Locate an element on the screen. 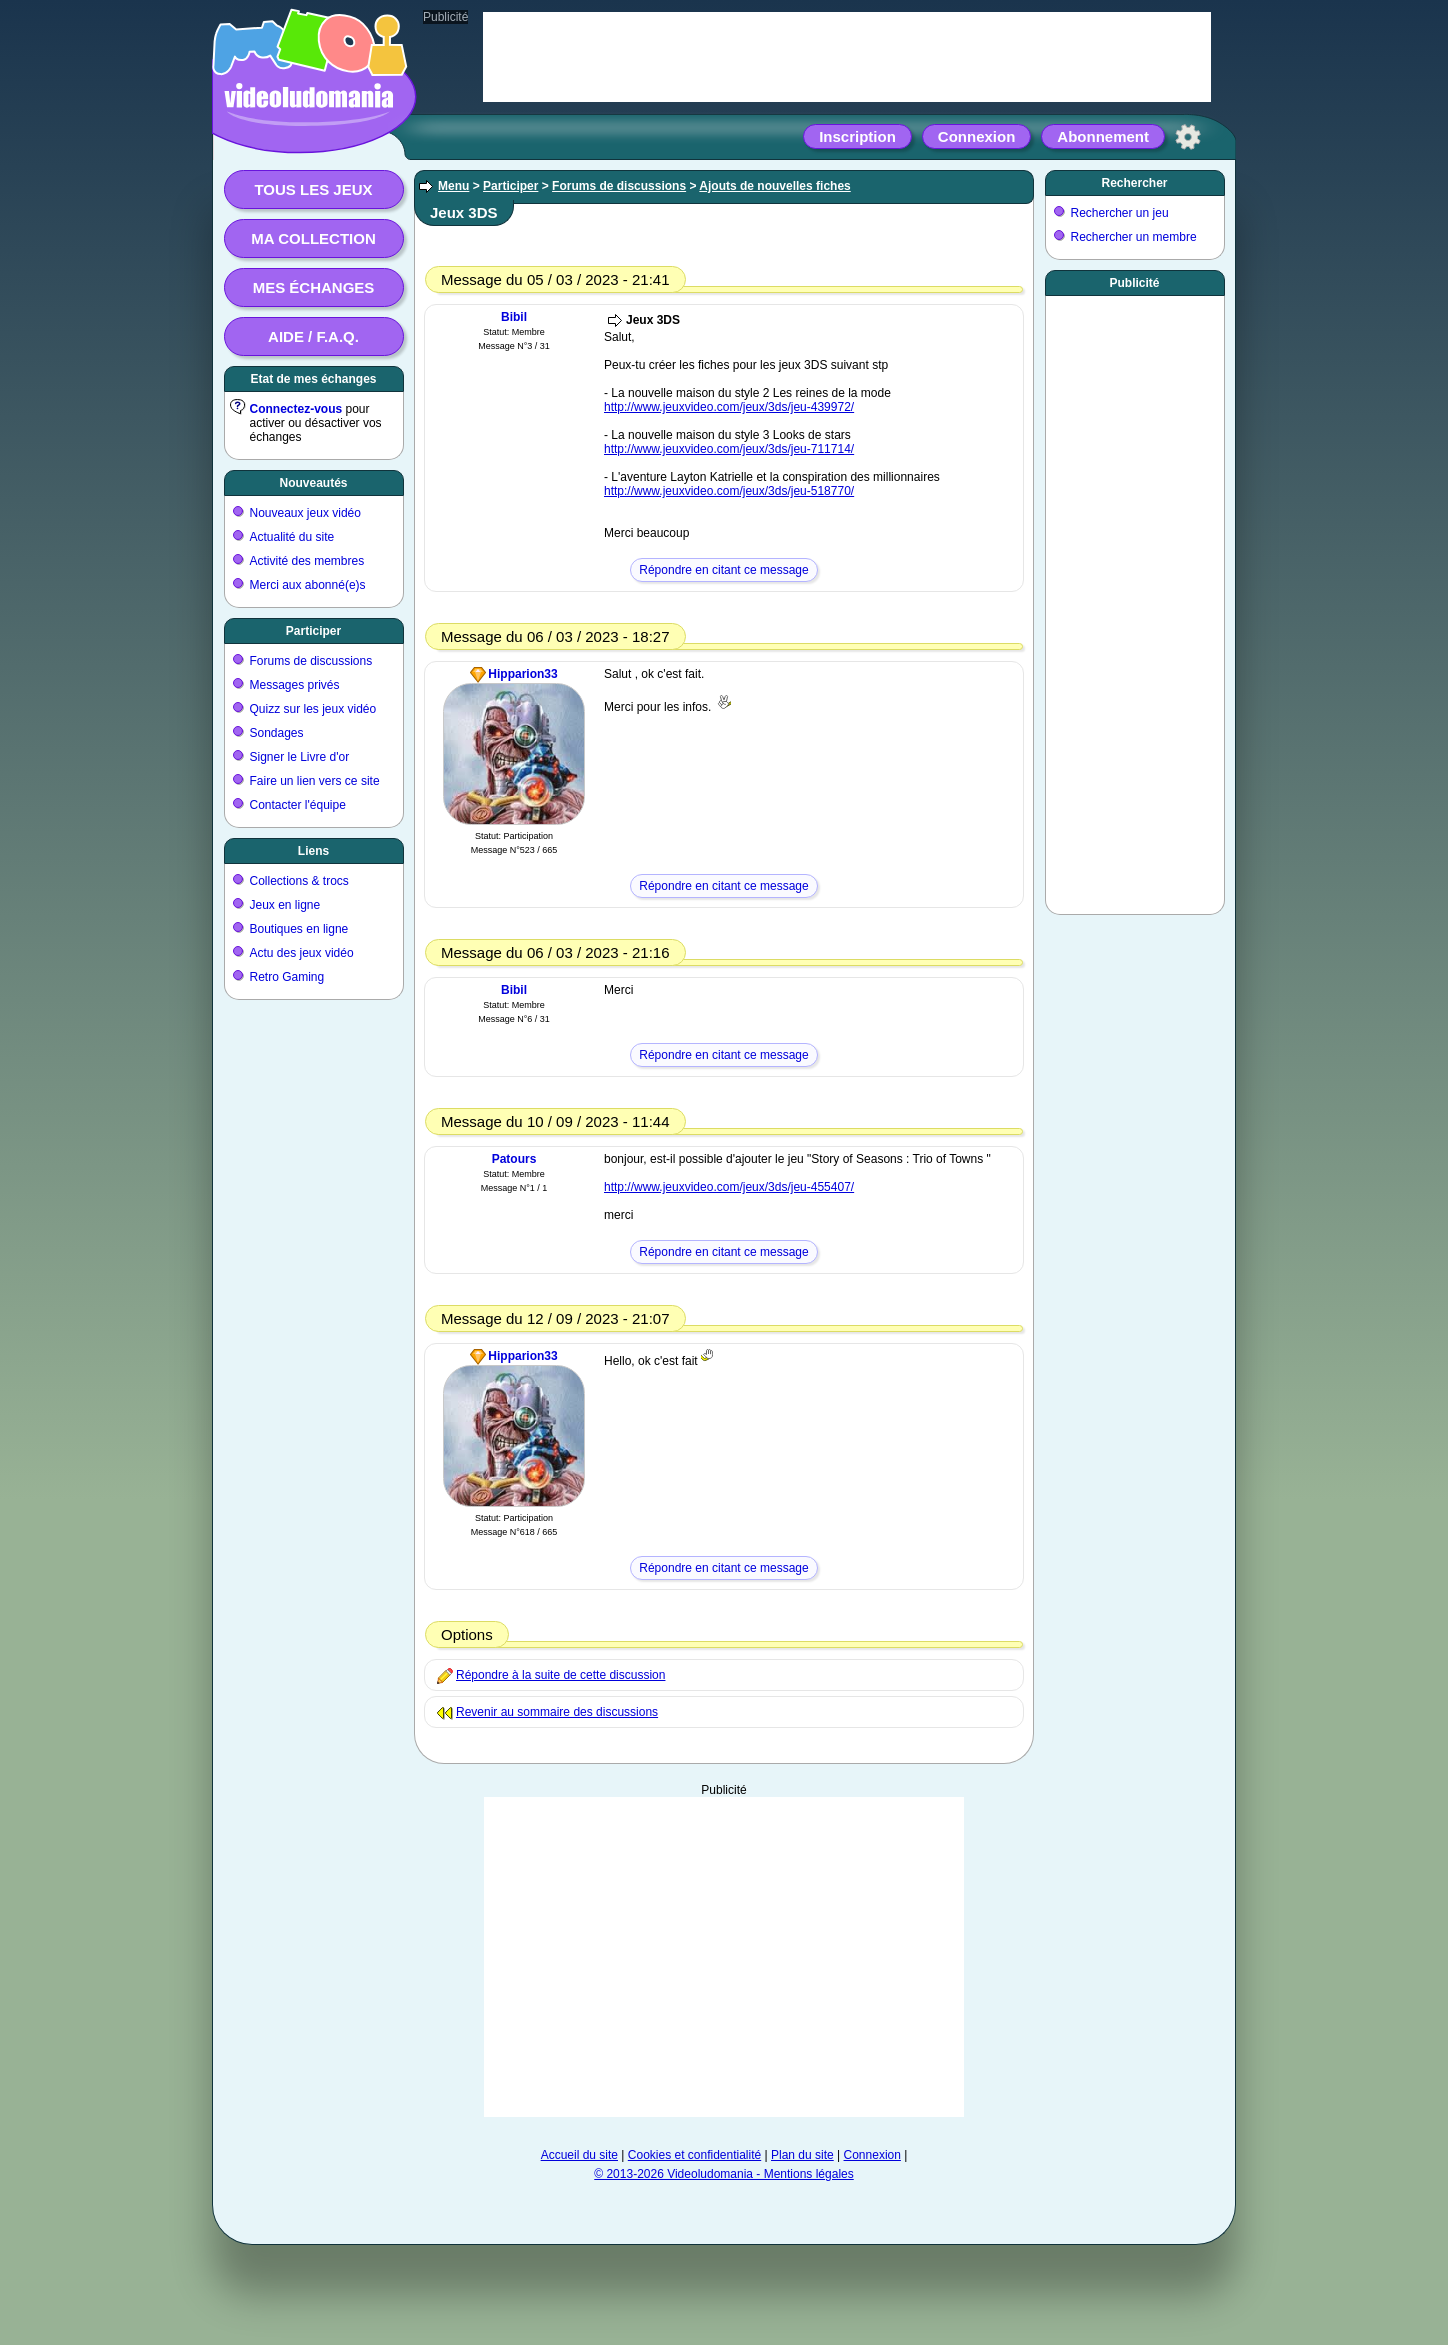  Sondages is located at coordinates (277, 733).